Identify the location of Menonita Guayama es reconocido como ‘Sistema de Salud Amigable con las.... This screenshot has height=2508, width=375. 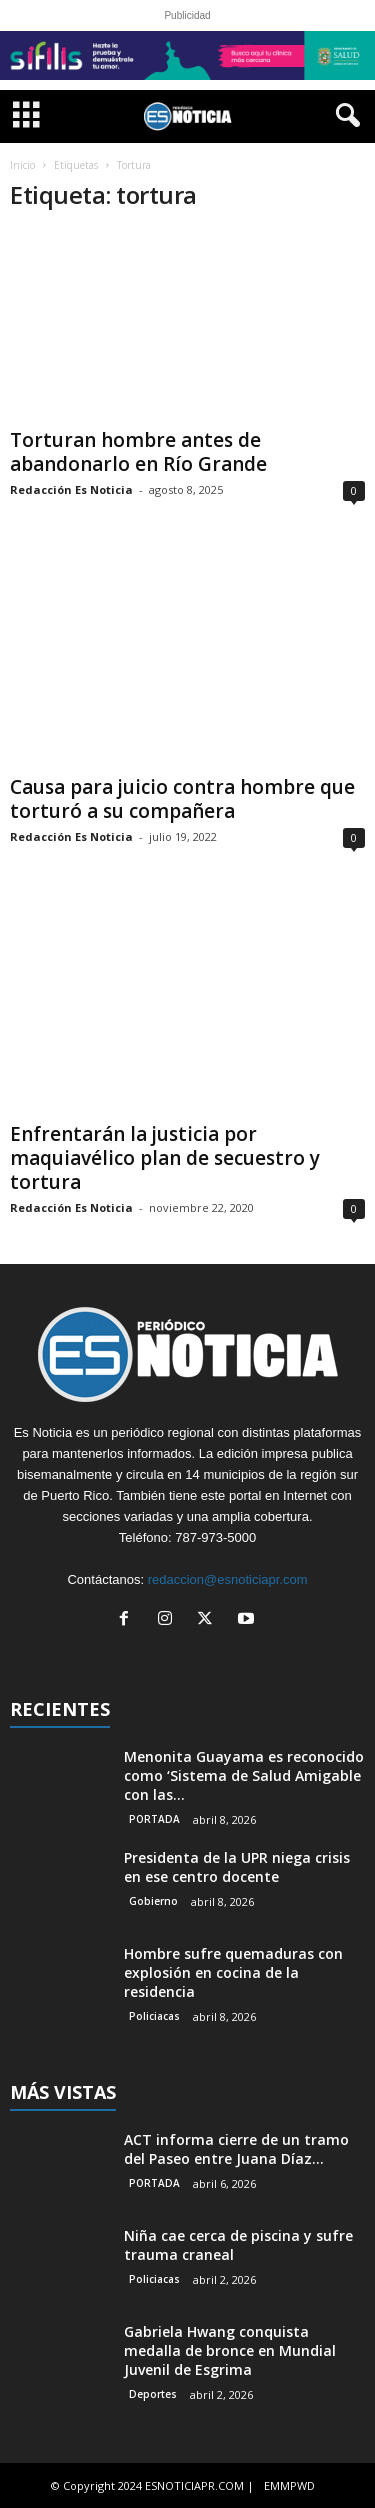
(244, 1775).